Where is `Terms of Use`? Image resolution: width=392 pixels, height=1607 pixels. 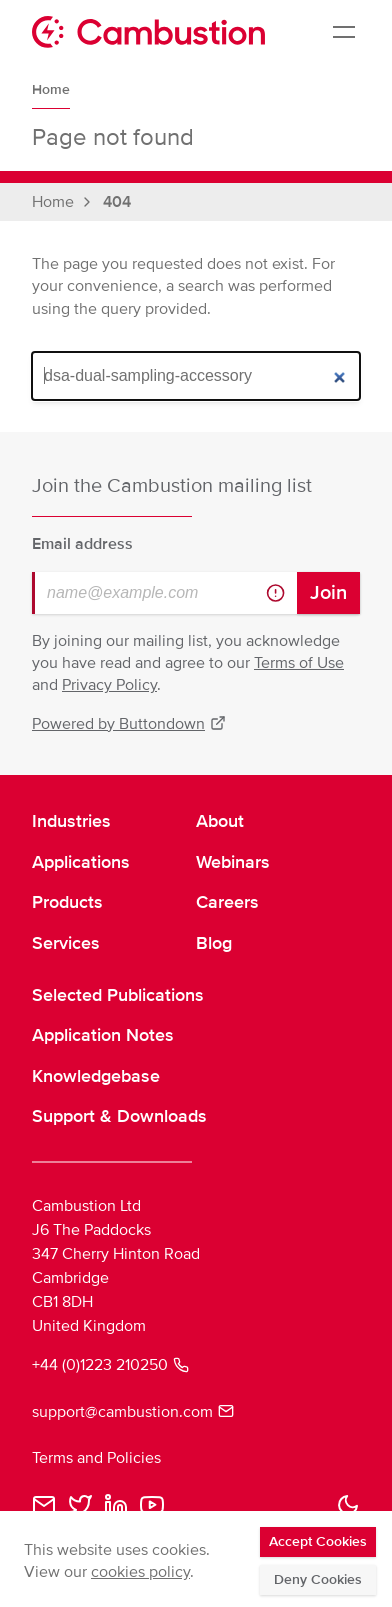 Terms of Use is located at coordinates (299, 663).